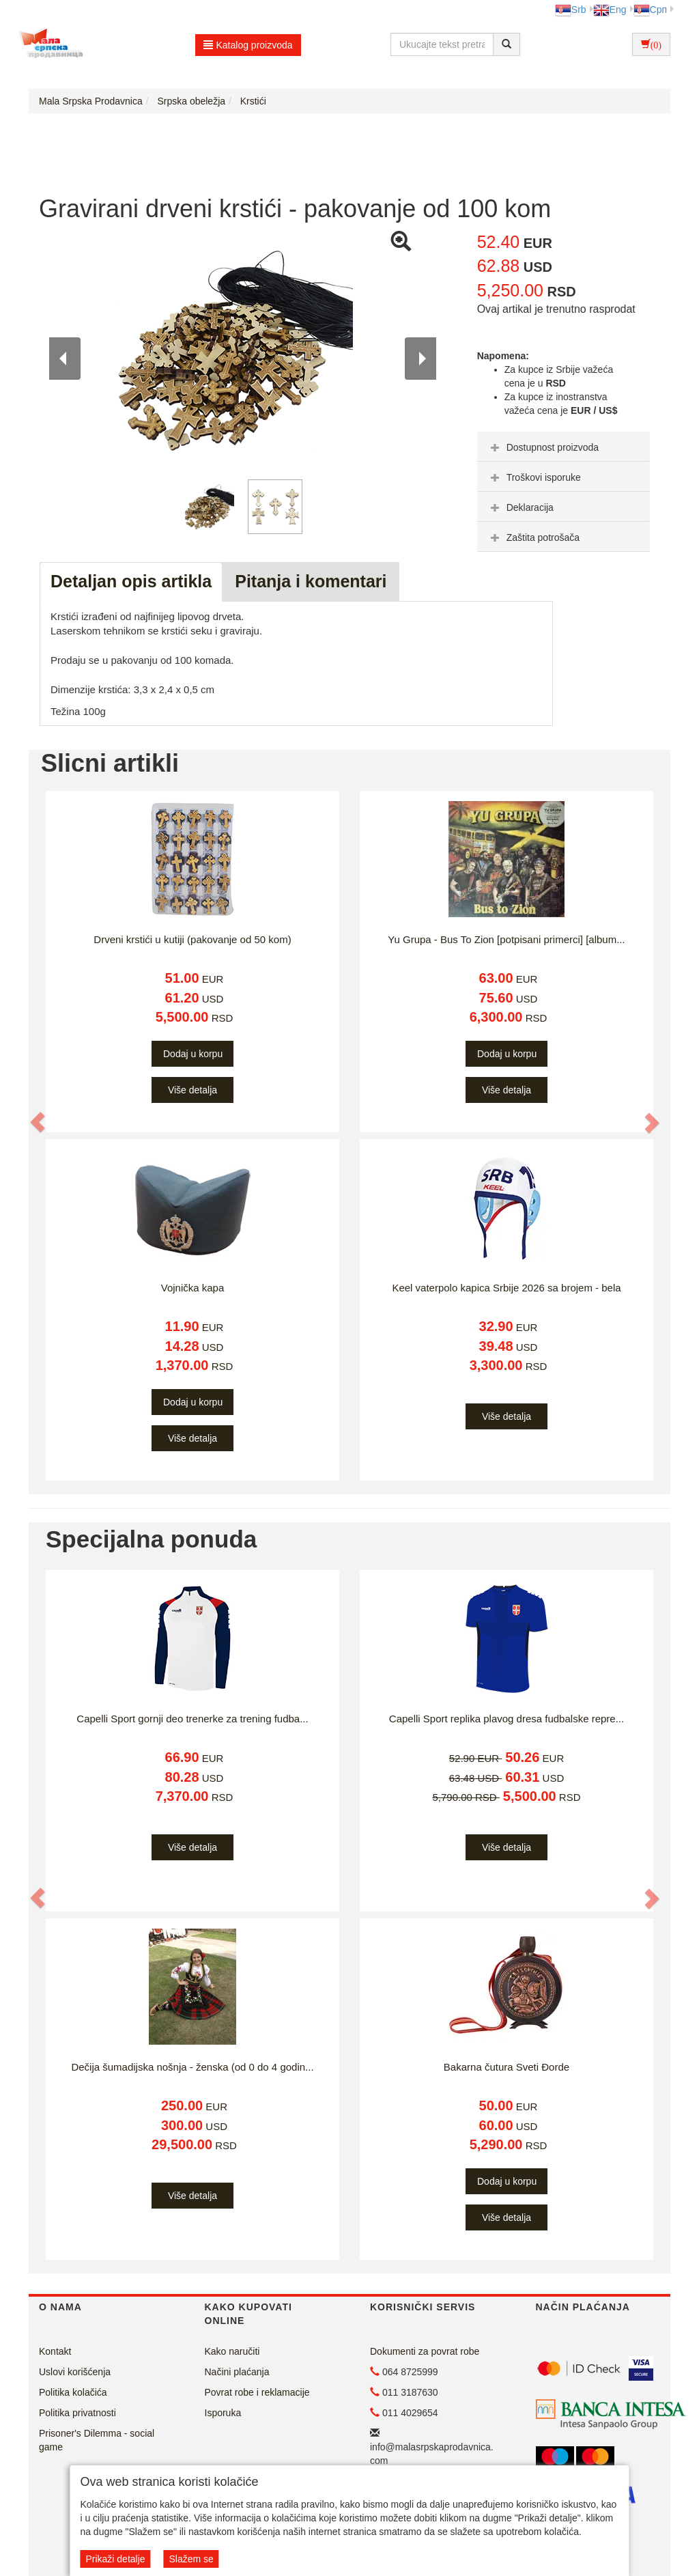  What do you see at coordinates (55, 2351) in the screenshot?
I see `Kontakt` at bounding box center [55, 2351].